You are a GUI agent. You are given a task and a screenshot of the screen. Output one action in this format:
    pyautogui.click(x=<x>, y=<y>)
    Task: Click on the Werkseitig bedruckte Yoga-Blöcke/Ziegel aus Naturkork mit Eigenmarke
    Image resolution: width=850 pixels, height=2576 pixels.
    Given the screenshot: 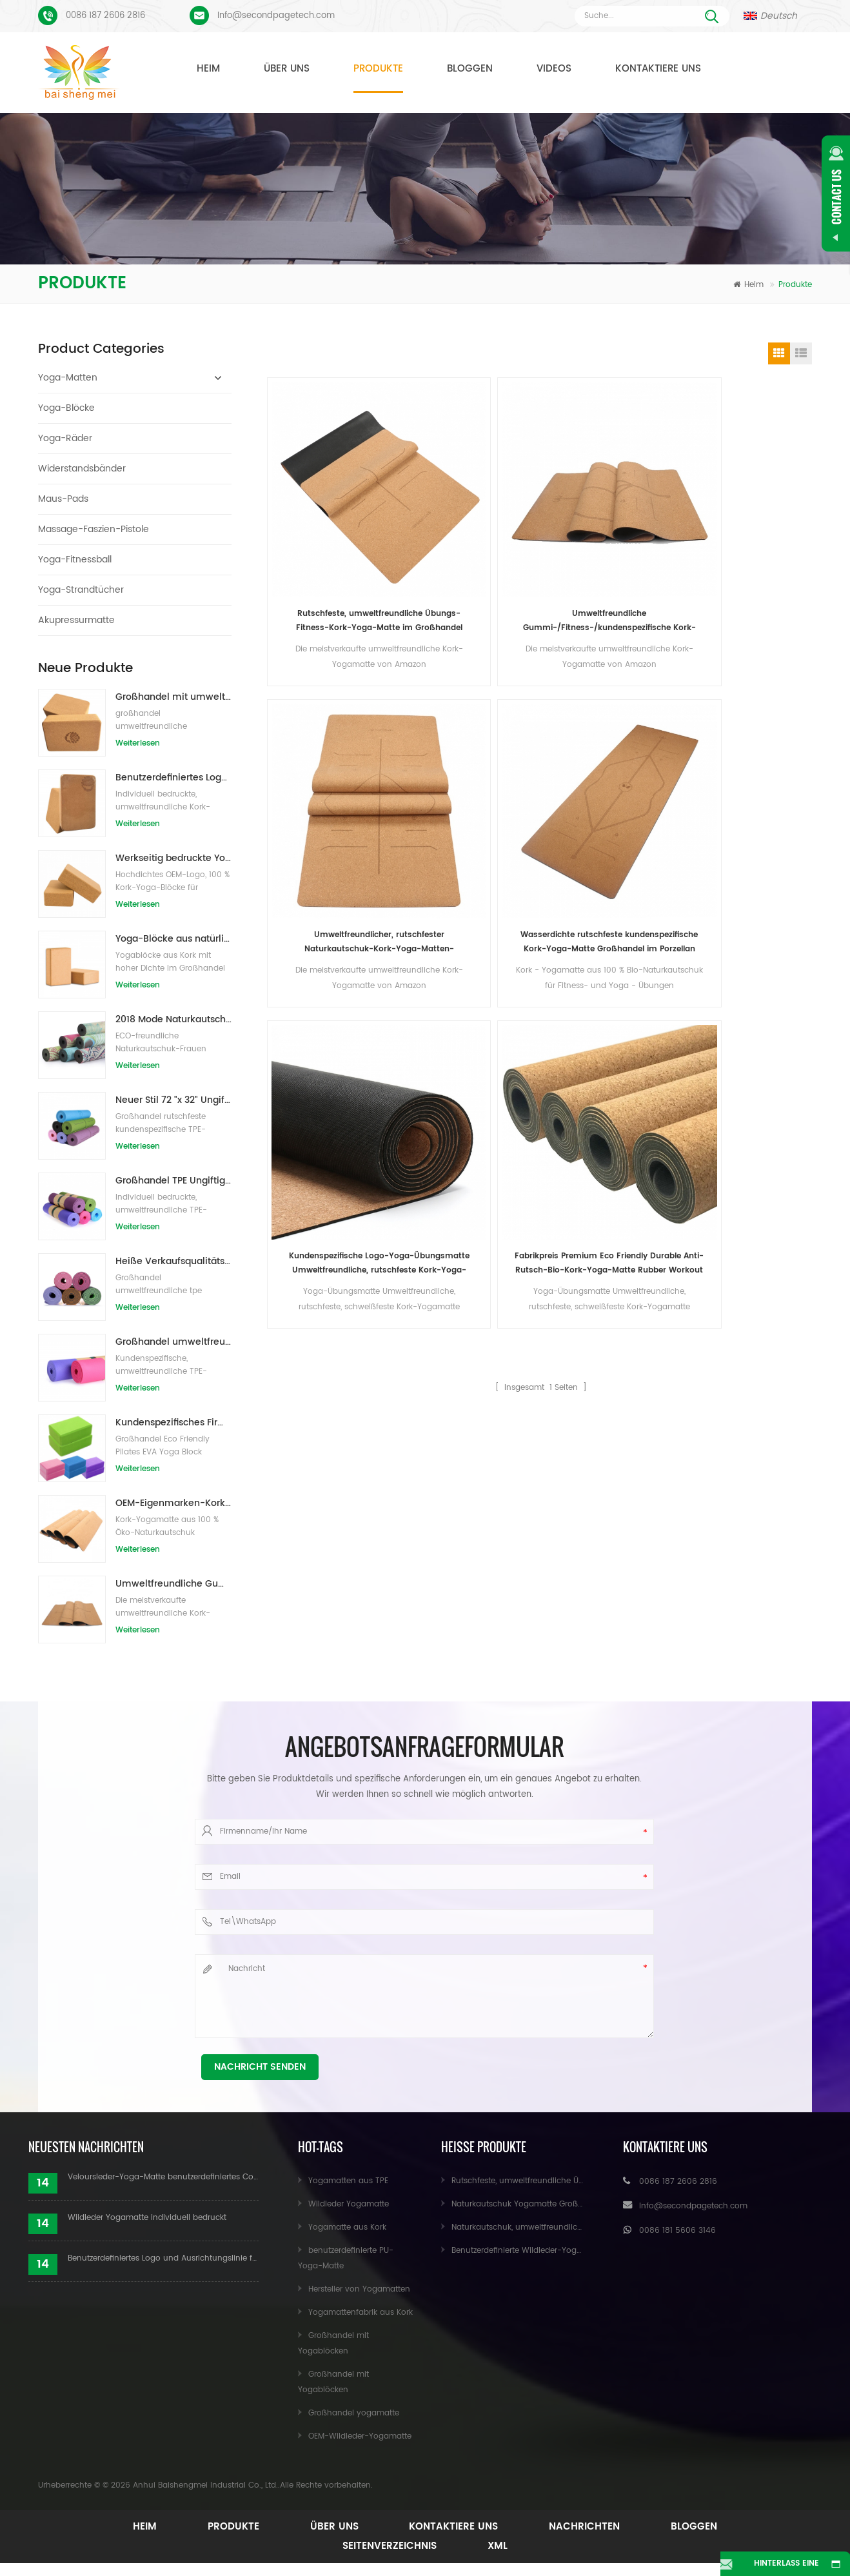 What is the action you would take?
    pyautogui.click(x=173, y=858)
    